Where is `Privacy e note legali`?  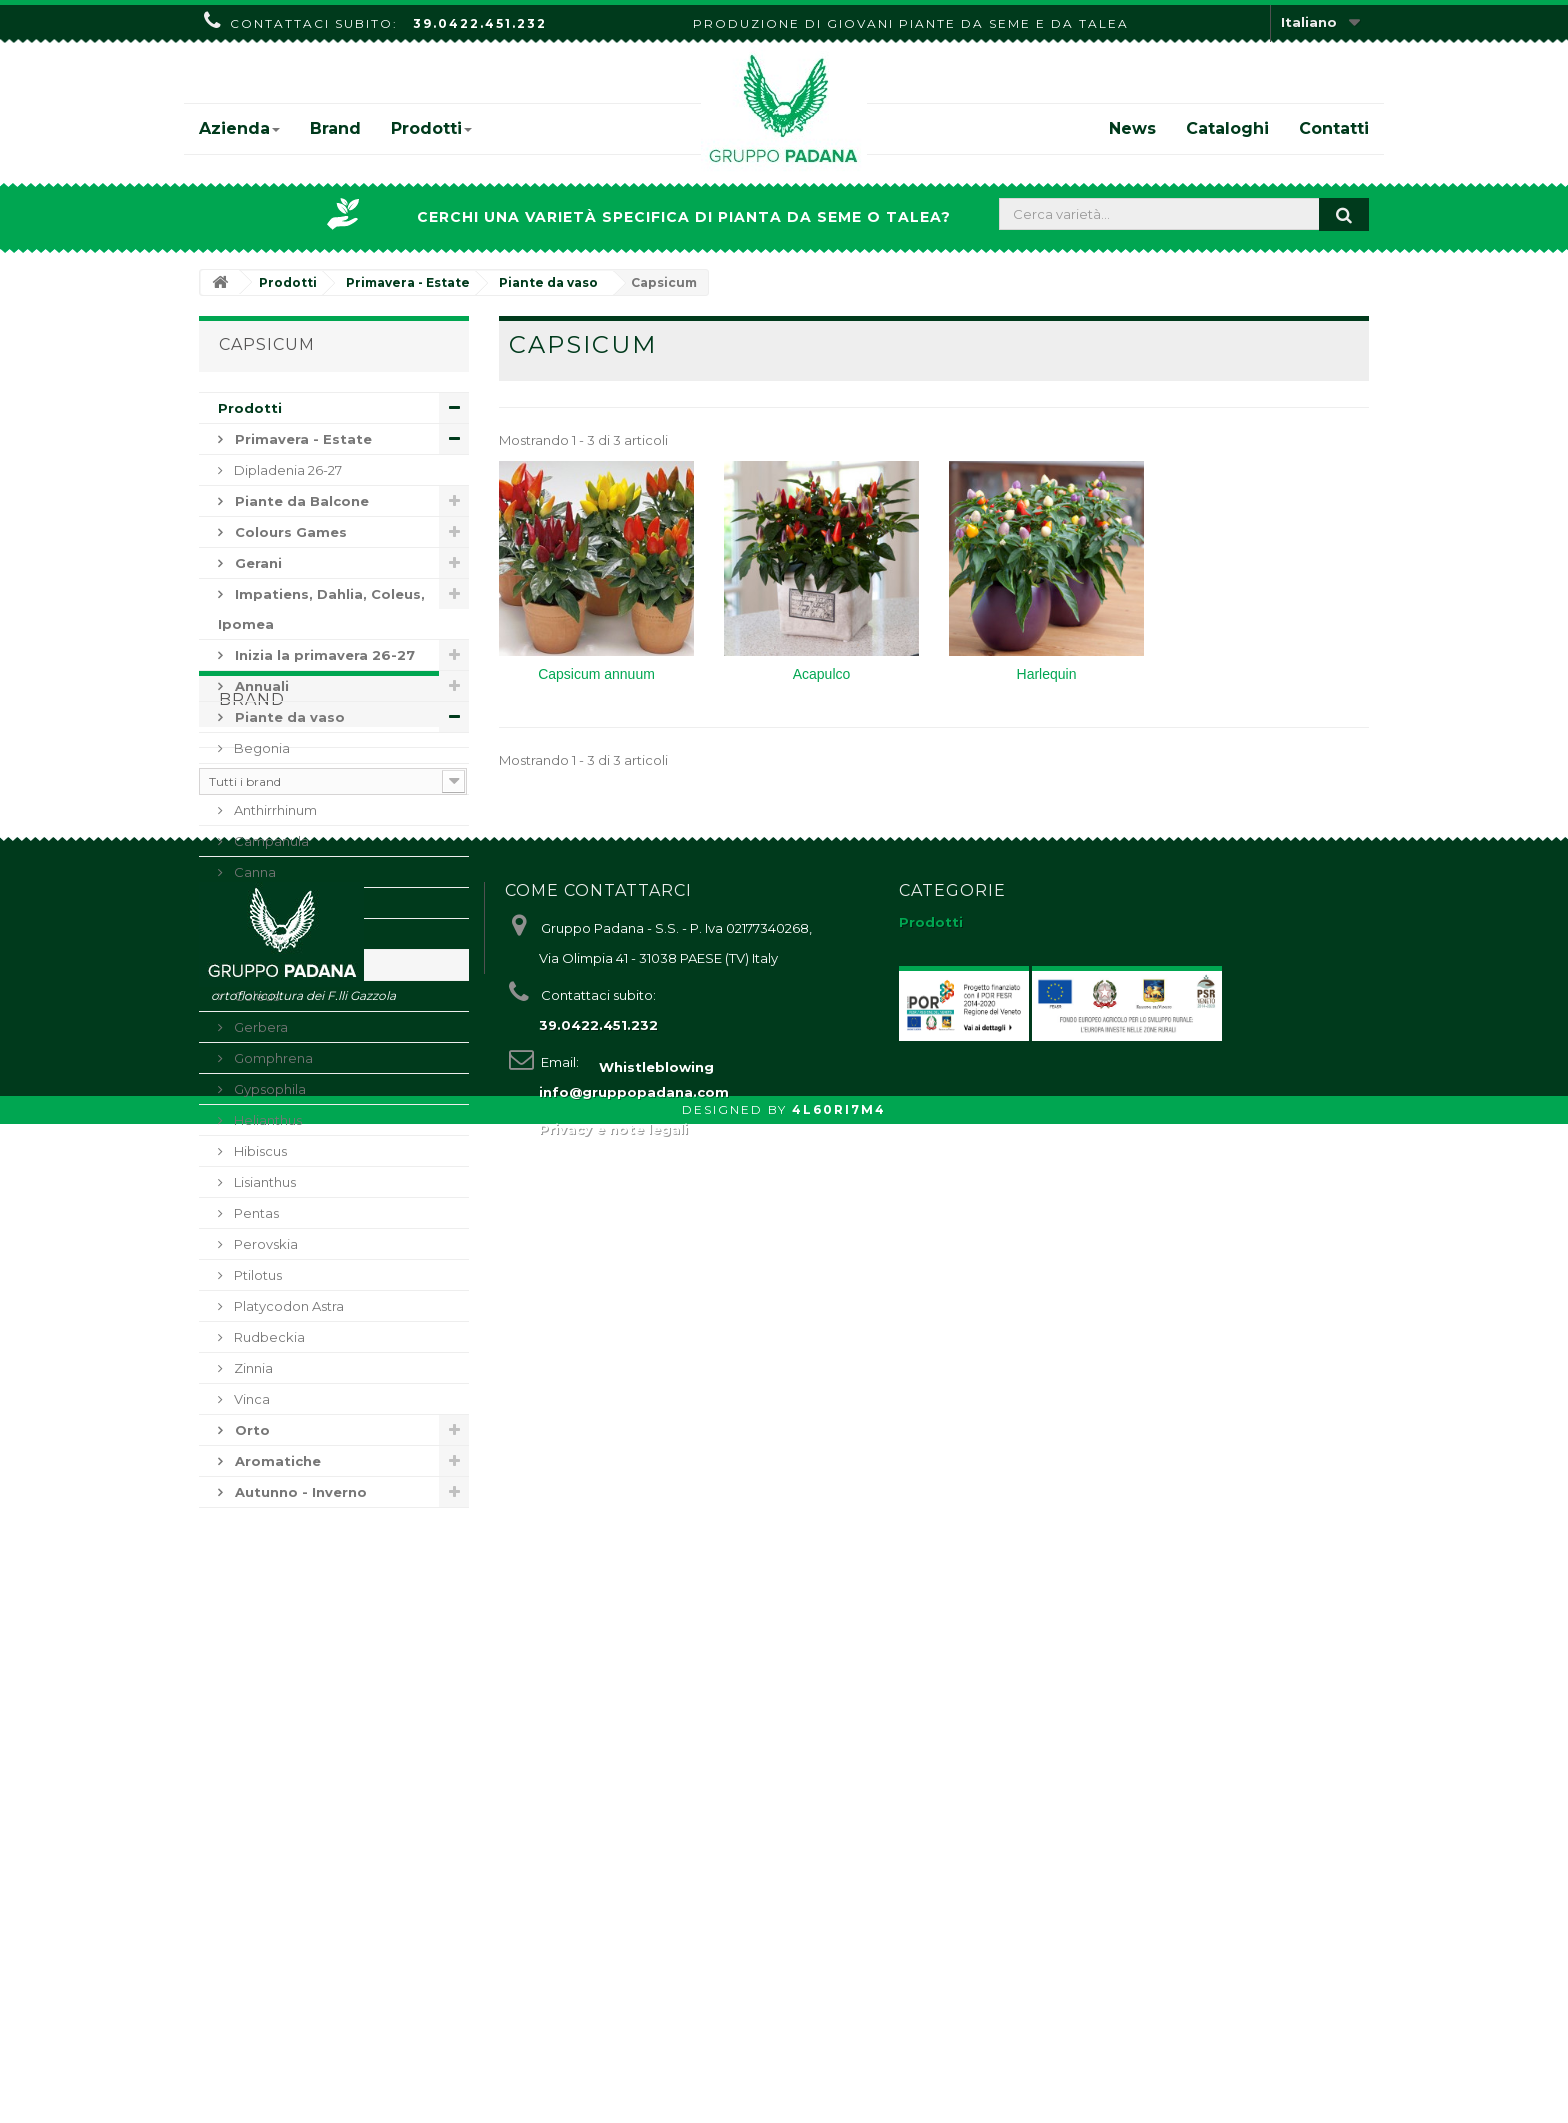
Privacy e note legali is located at coordinates (613, 2026).